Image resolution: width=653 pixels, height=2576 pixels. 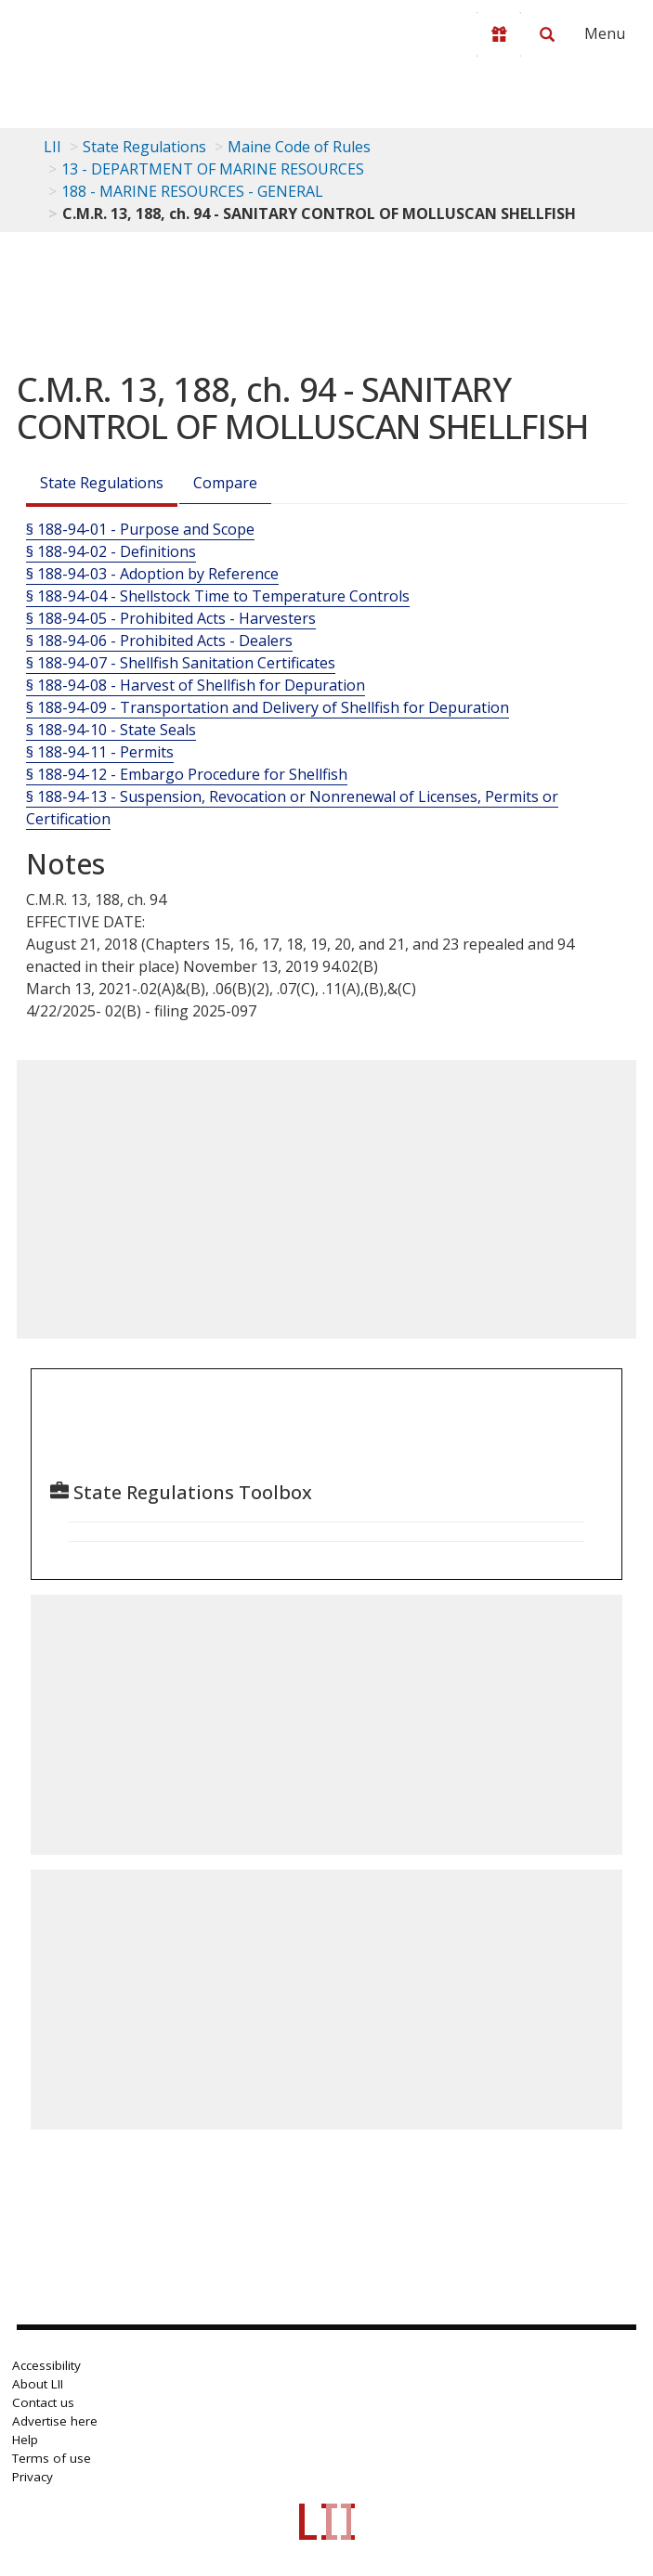 What do you see at coordinates (152, 573) in the screenshot?
I see `§ 188-94-03 - Adoption by Reference` at bounding box center [152, 573].